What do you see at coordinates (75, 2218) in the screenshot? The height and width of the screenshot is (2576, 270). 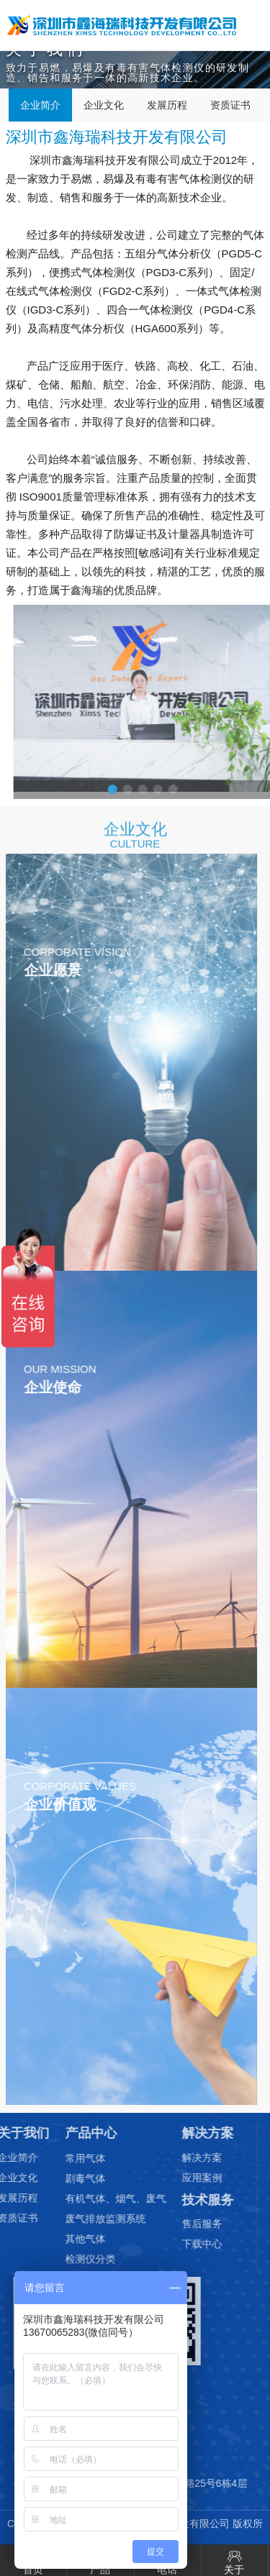 I see `废气排放监测系统` at bounding box center [75, 2218].